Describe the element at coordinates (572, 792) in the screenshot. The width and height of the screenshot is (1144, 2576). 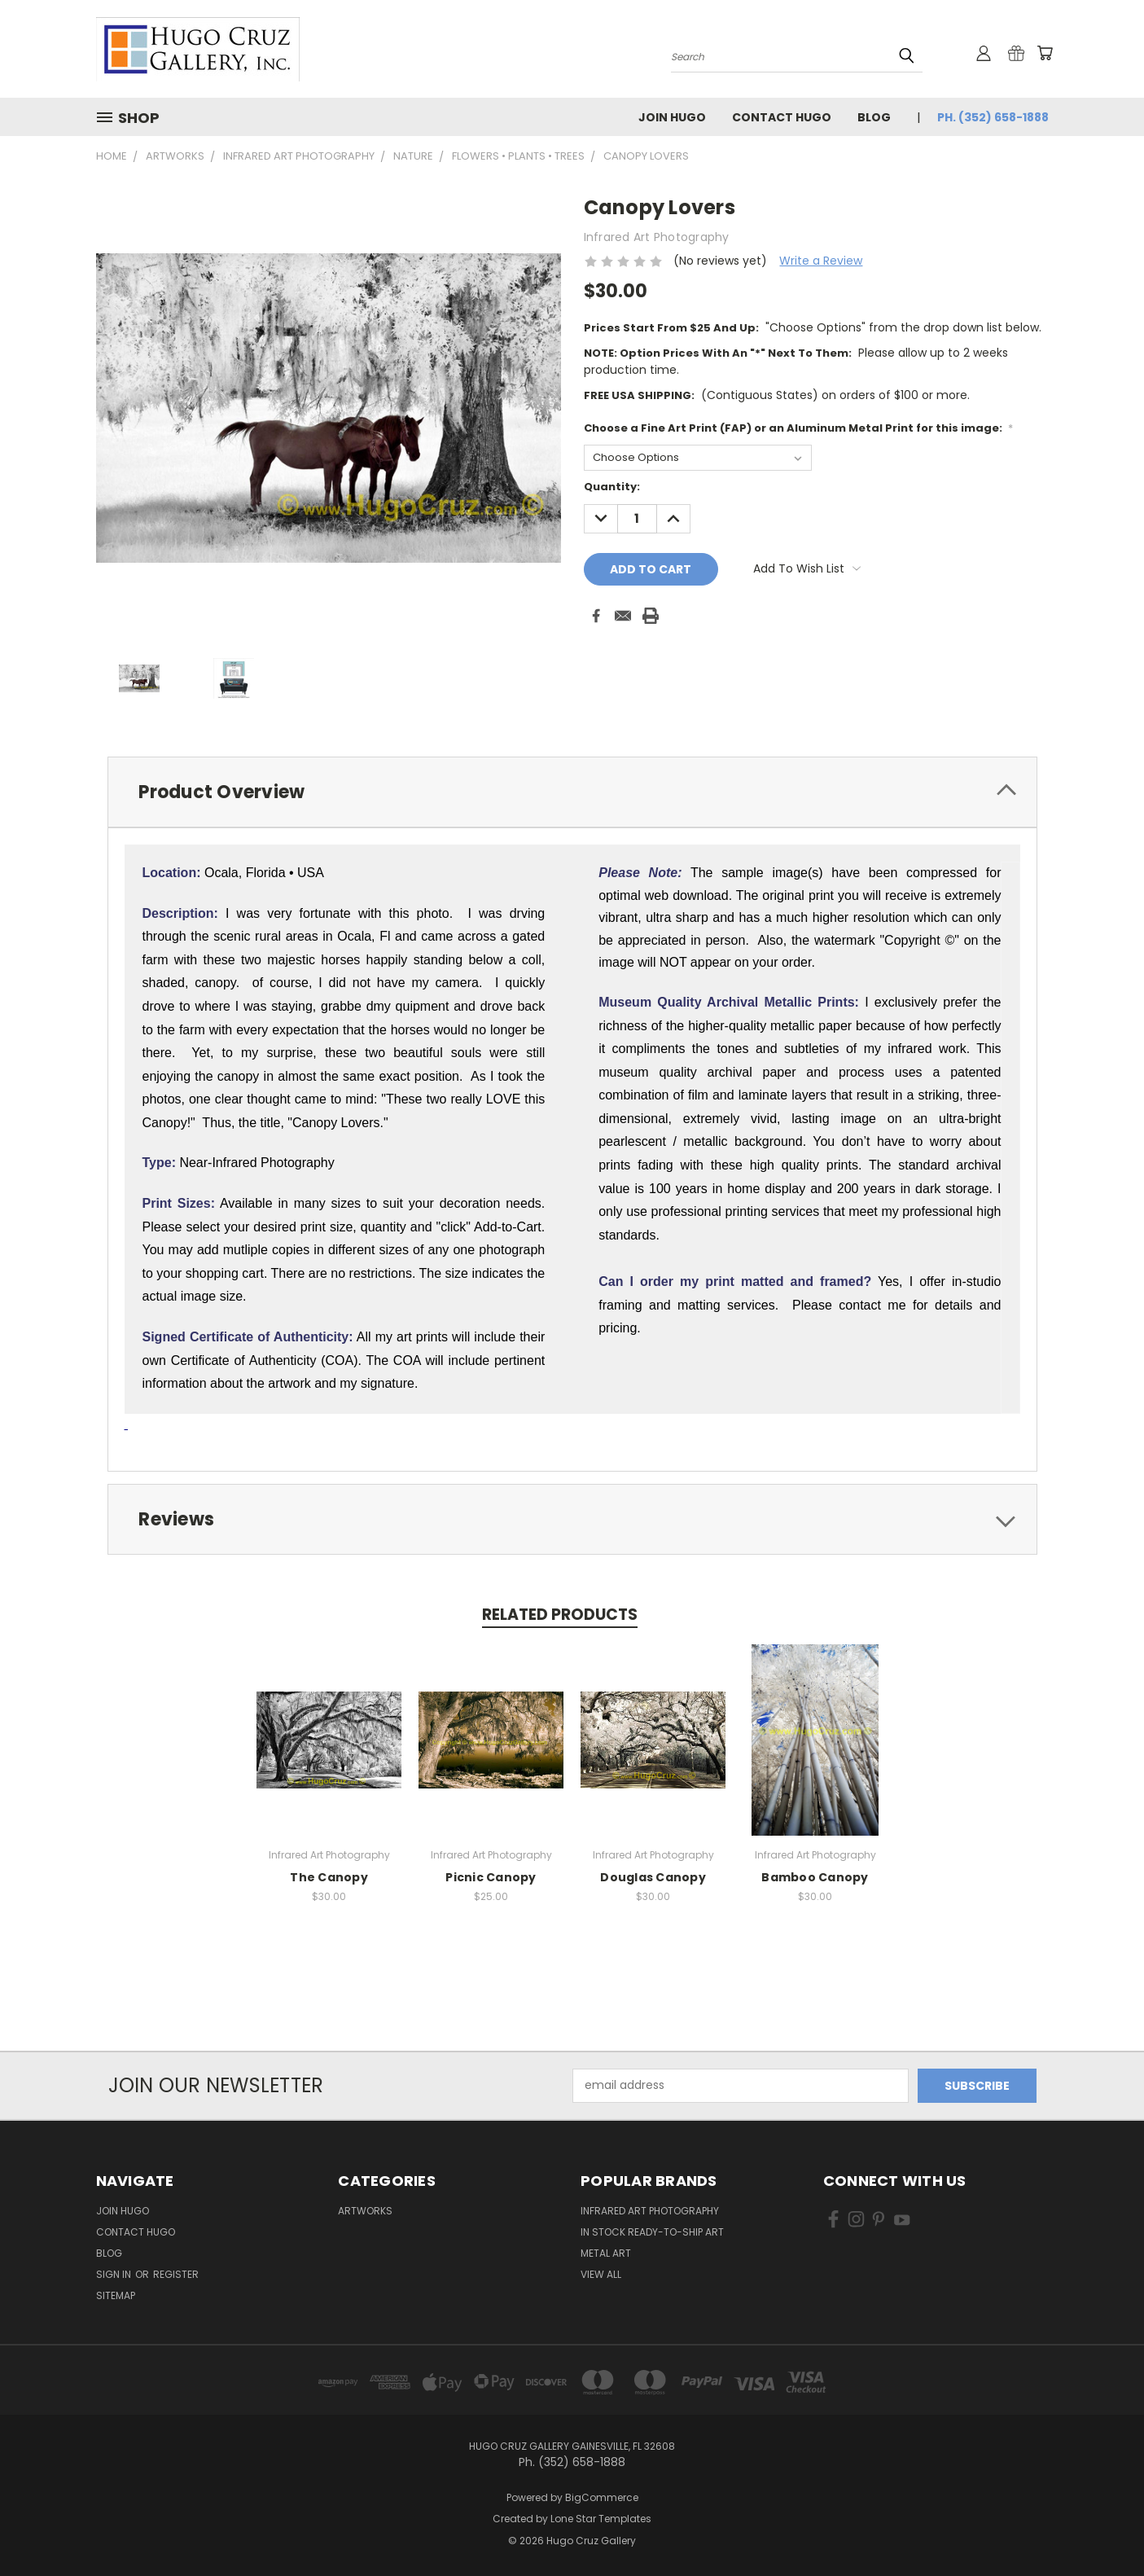
I see `[tab]` at that location.